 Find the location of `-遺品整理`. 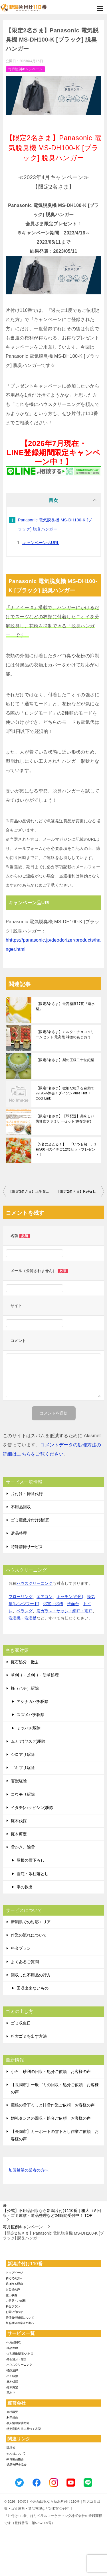

-遺品整理 is located at coordinates (12, 2348).